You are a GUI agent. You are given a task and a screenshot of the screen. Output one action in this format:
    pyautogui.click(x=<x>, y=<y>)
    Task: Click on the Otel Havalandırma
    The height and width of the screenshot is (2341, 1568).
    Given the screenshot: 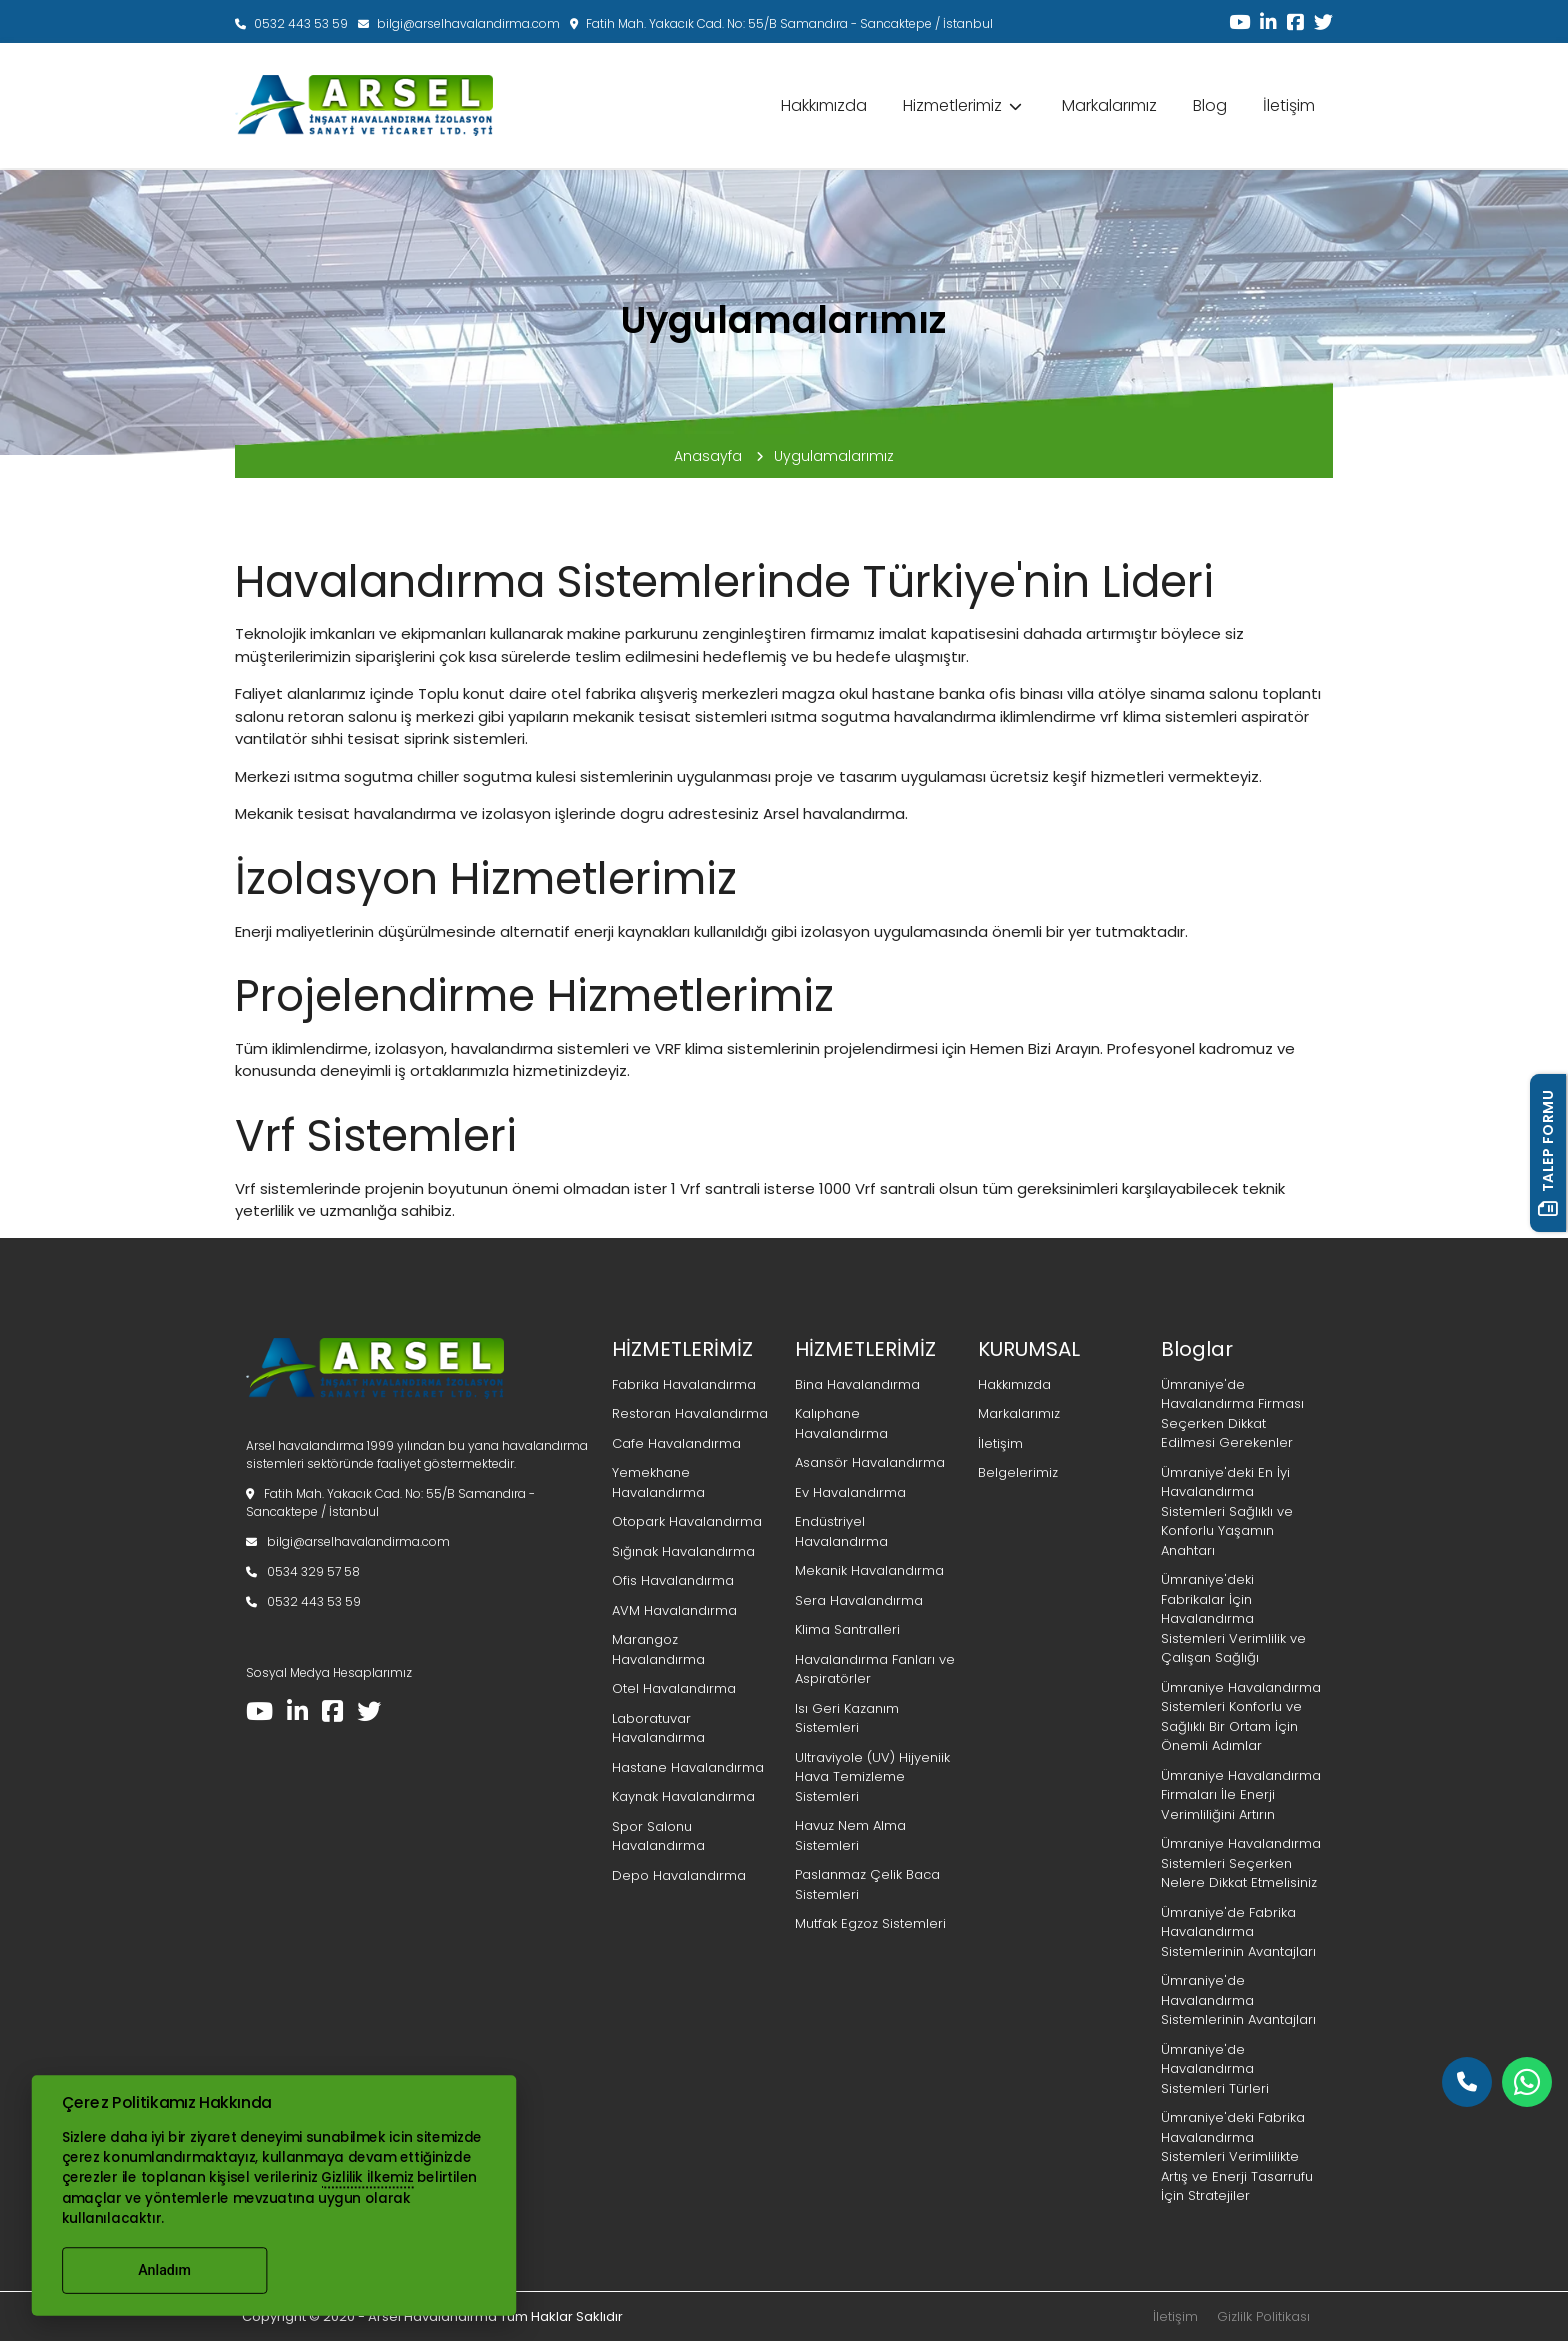 What is the action you would take?
    pyautogui.click(x=674, y=1688)
    